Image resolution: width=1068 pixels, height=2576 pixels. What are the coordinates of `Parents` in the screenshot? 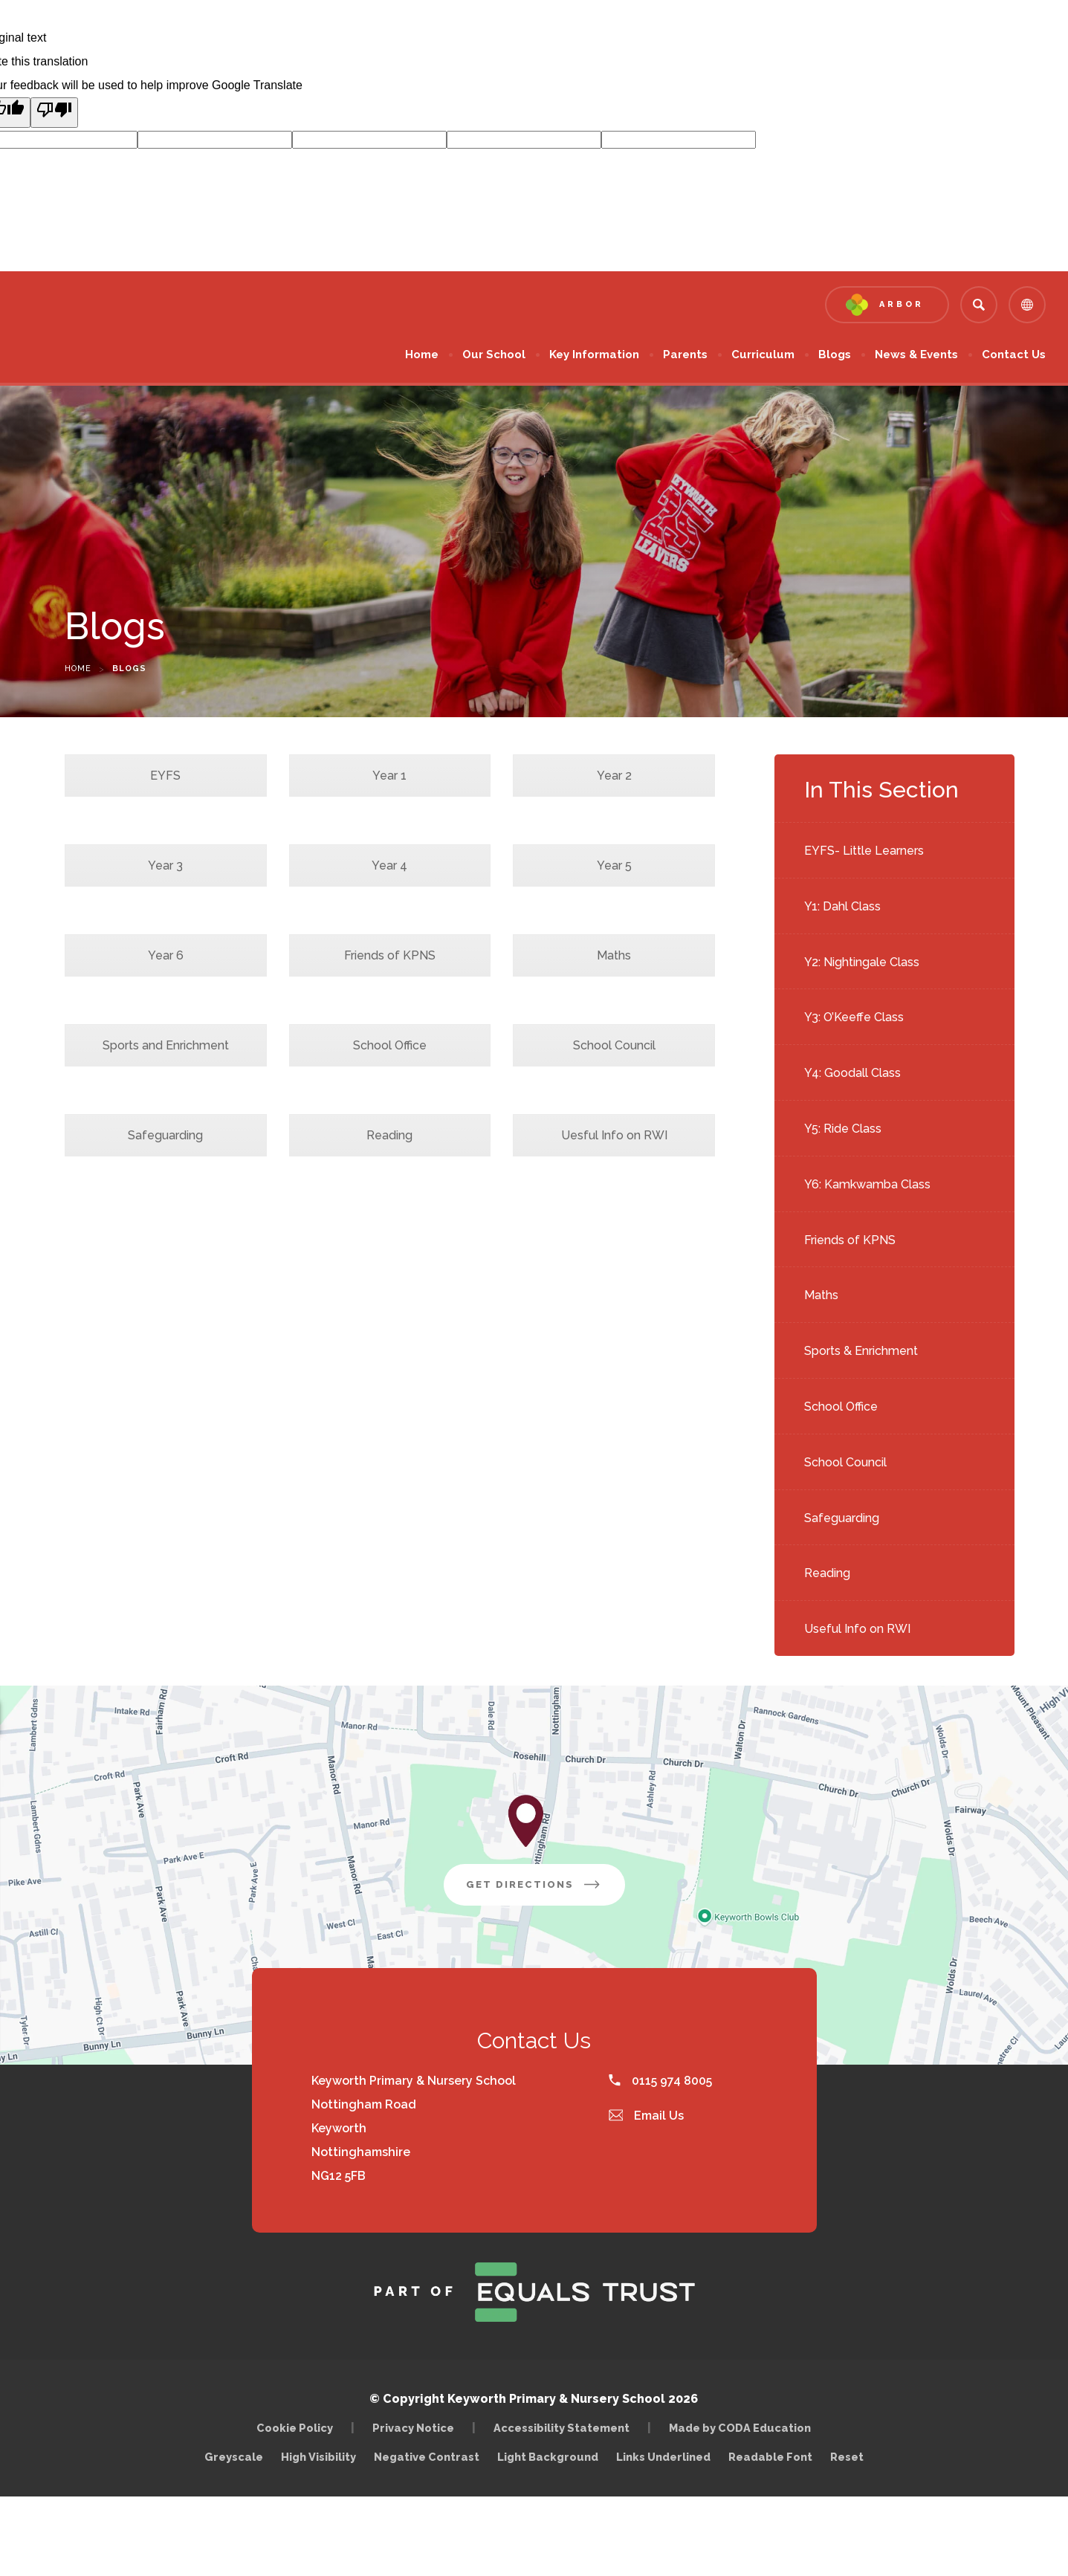 It's located at (685, 354).